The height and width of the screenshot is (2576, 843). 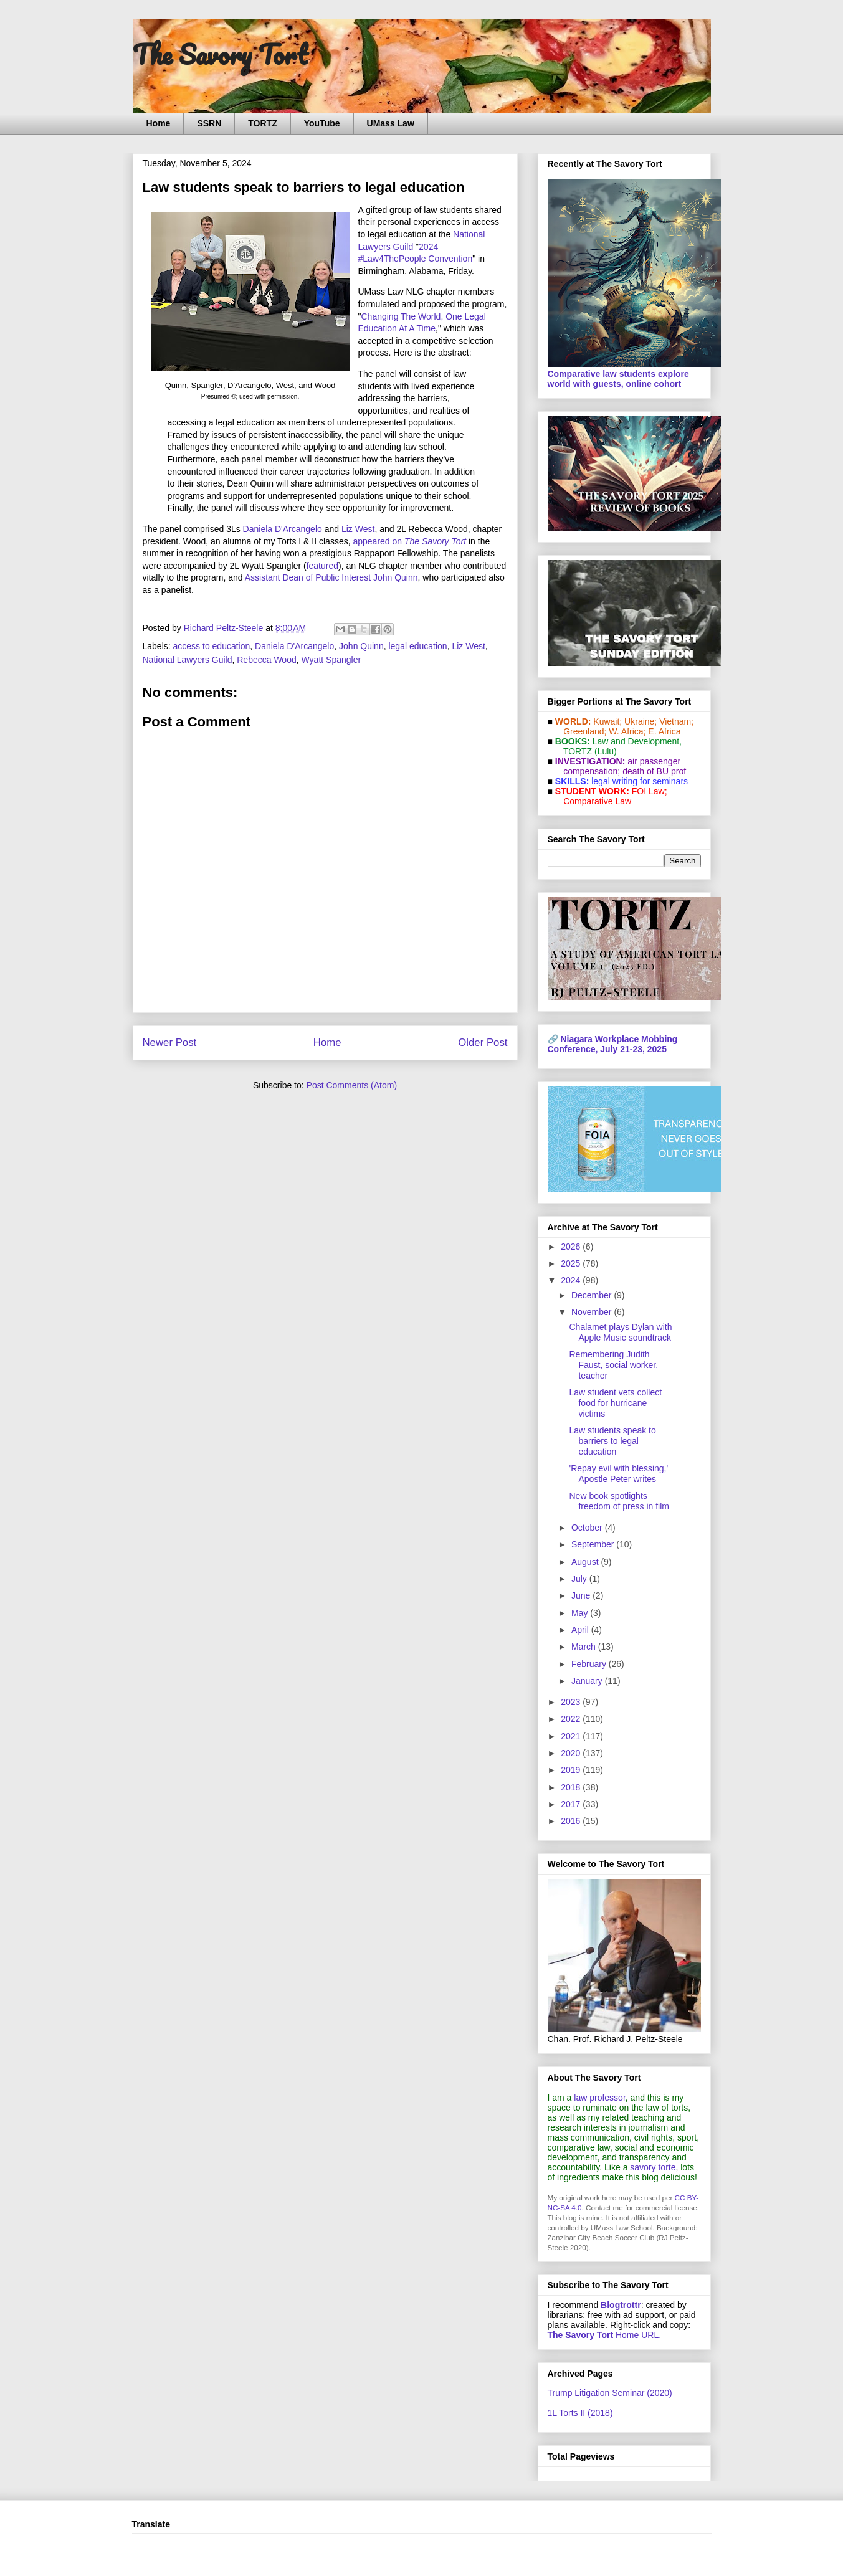 I want to click on 2016, so click(x=572, y=1821).